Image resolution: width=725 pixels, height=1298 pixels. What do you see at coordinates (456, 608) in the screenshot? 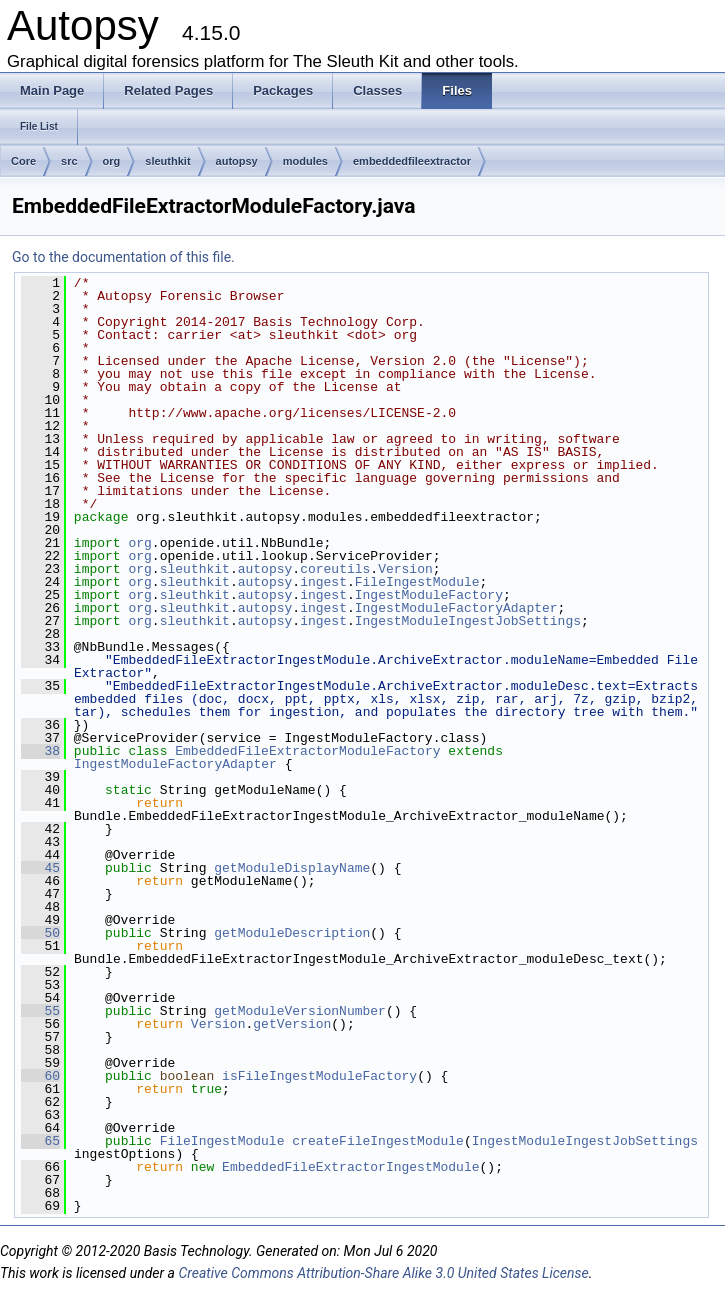
I see `IngestModuleFactoryAdapter` at bounding box center [456, 608].